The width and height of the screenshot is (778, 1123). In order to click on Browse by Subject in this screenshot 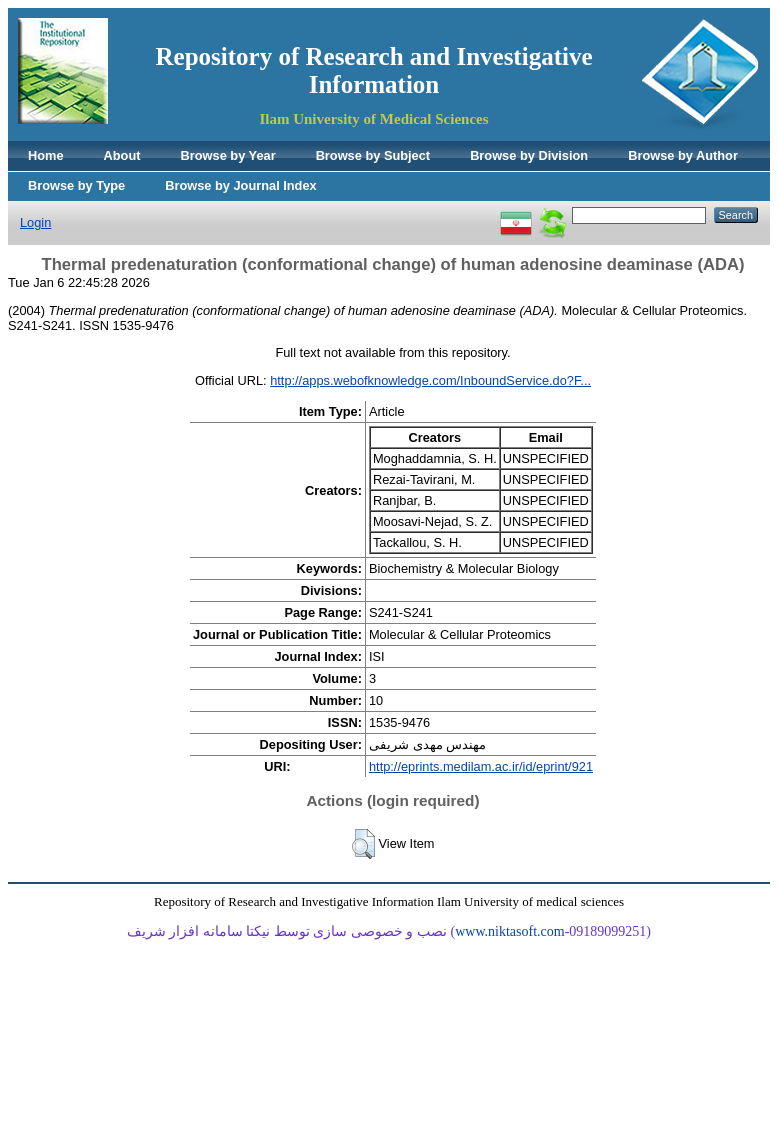, I will do `click(373, 155)`.